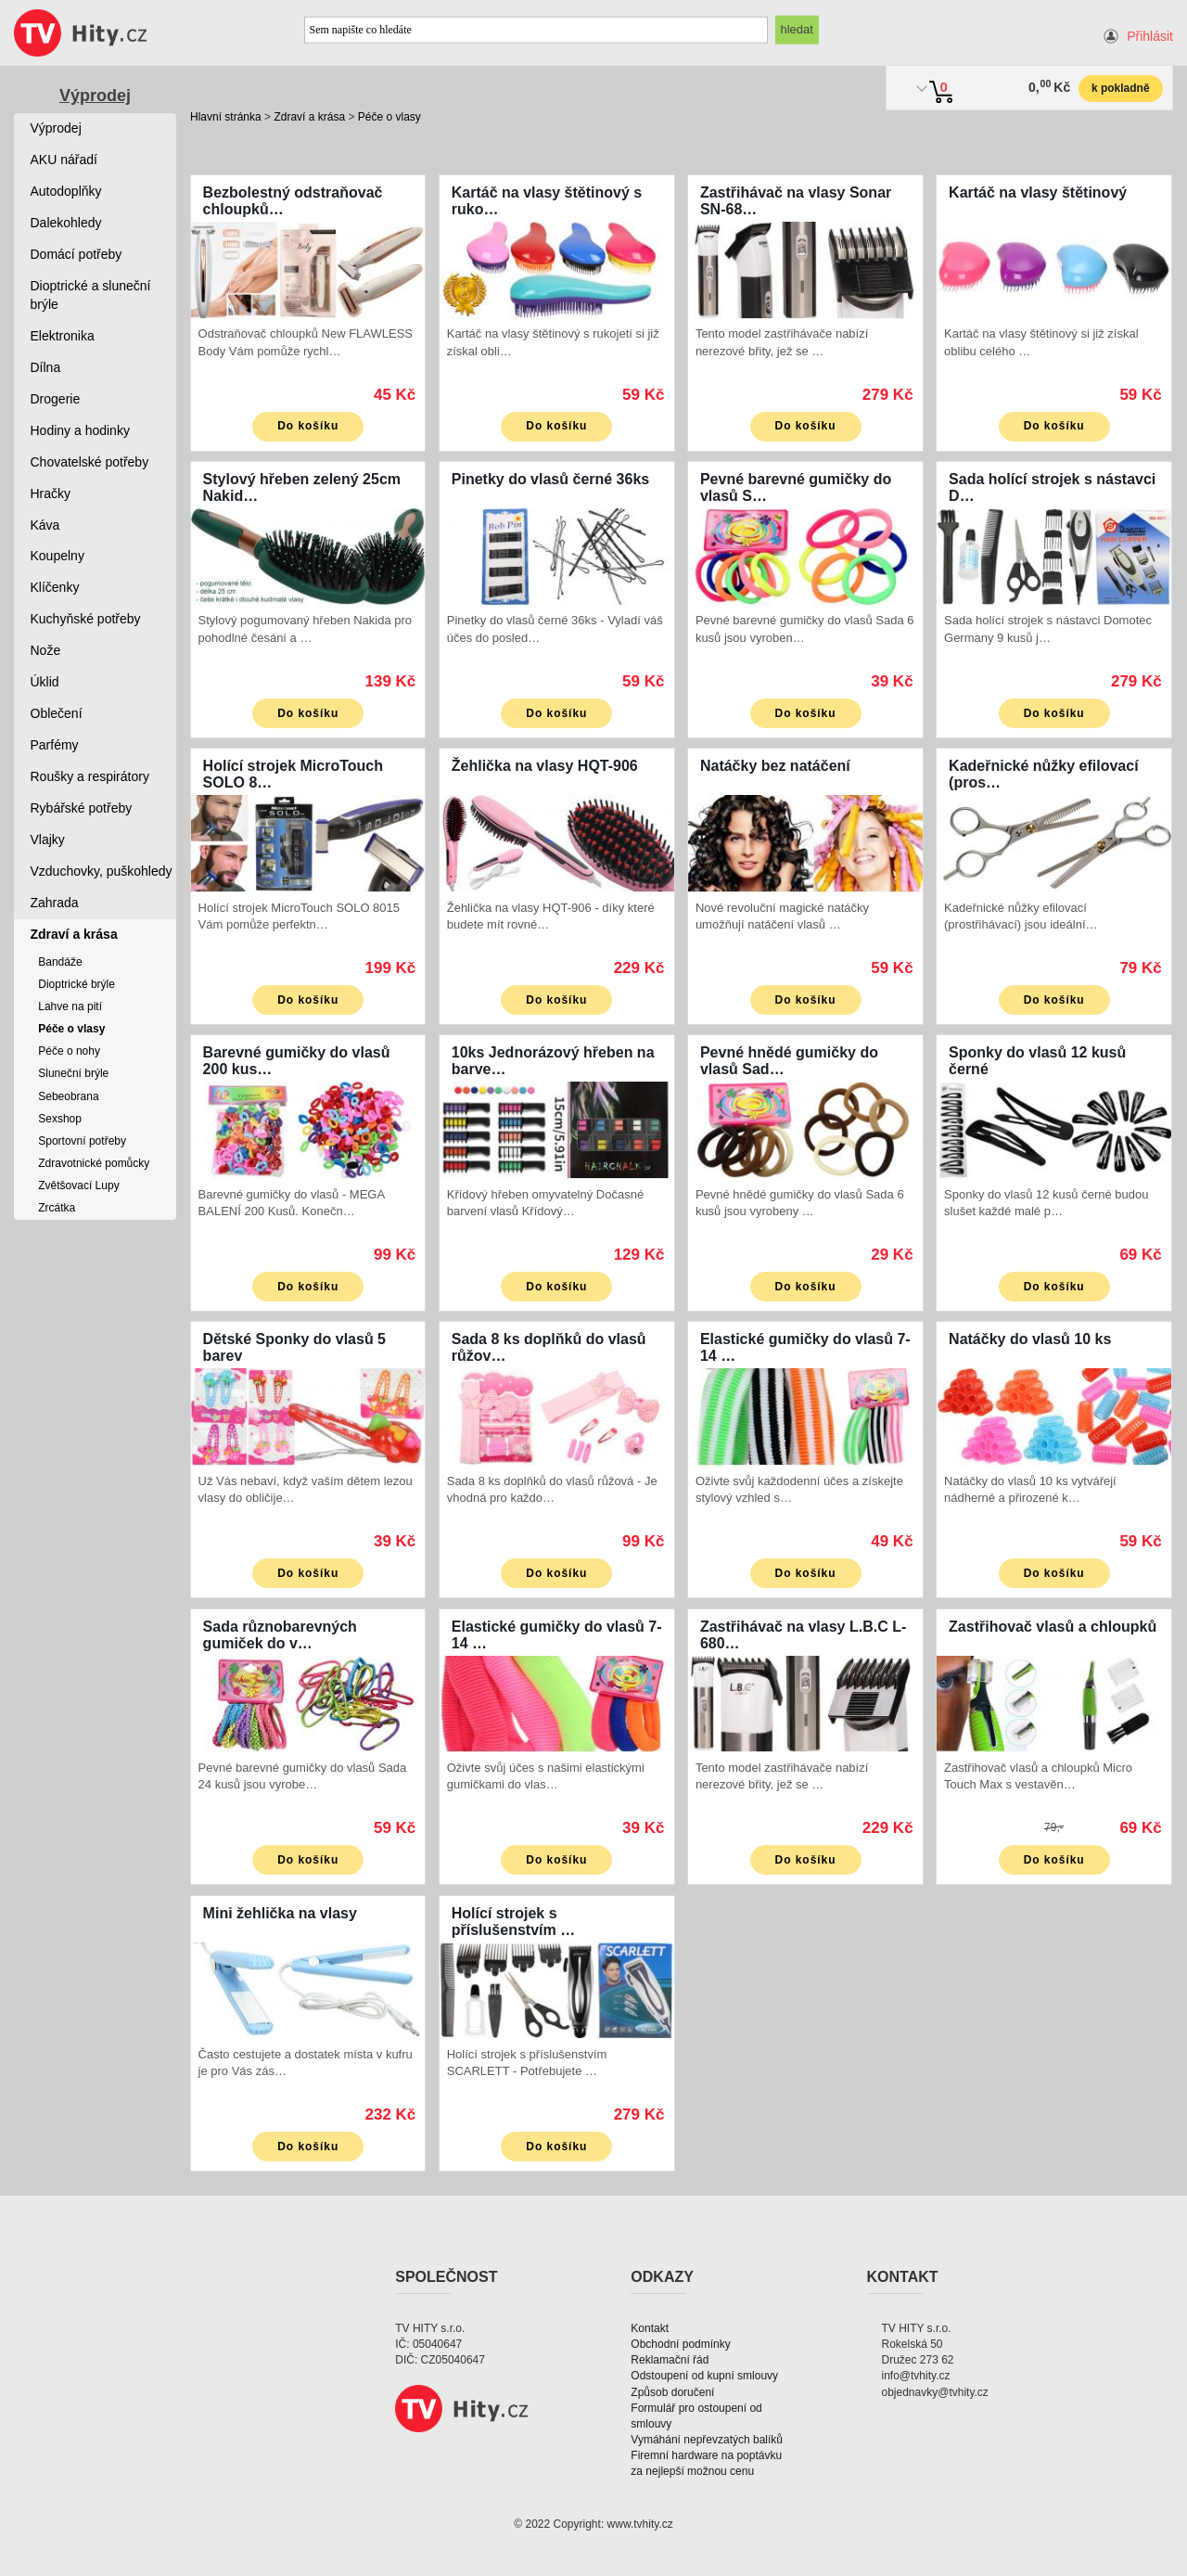 The image size is (1187, 2576). Describe the element at coordinates (389, 116) in the screenshot. I see `Péče o vlasy` at that location.